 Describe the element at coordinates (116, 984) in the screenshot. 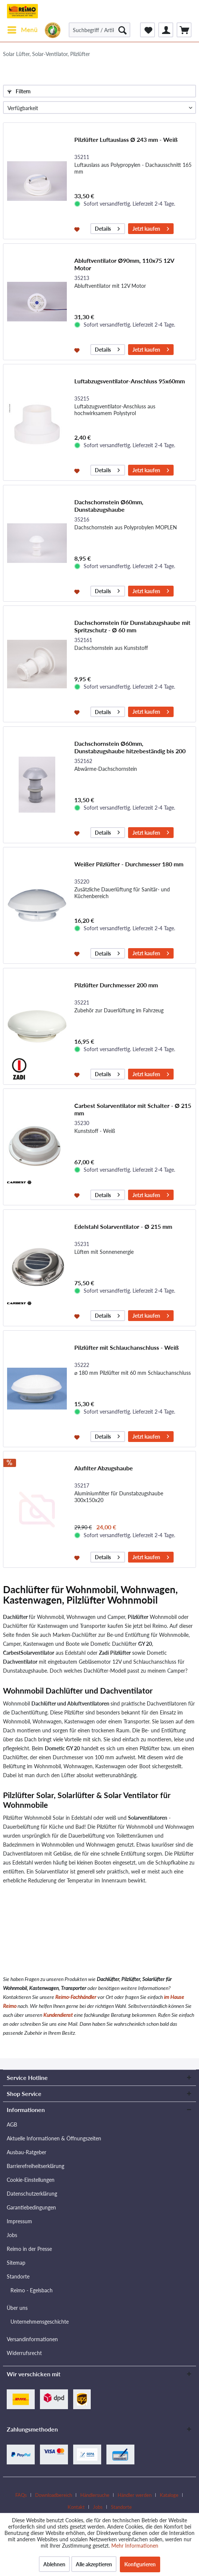

I see `Pilzlüfter Durchmesser 200 mm` at that location.